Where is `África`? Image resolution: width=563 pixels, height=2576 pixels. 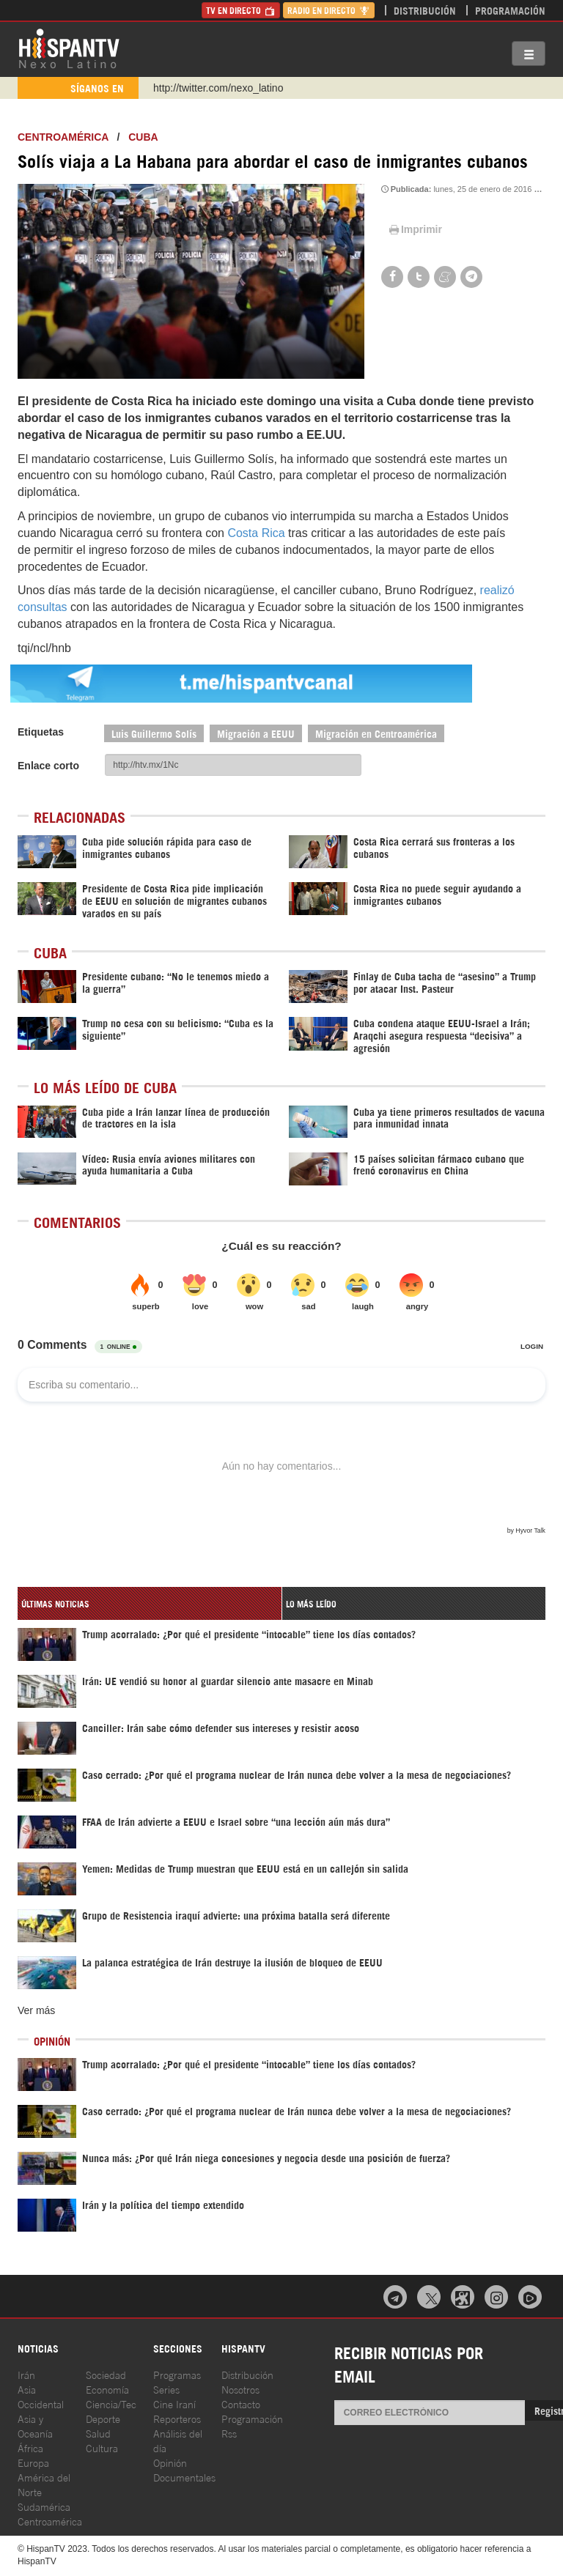
África is located at coordinates (30, 2447).